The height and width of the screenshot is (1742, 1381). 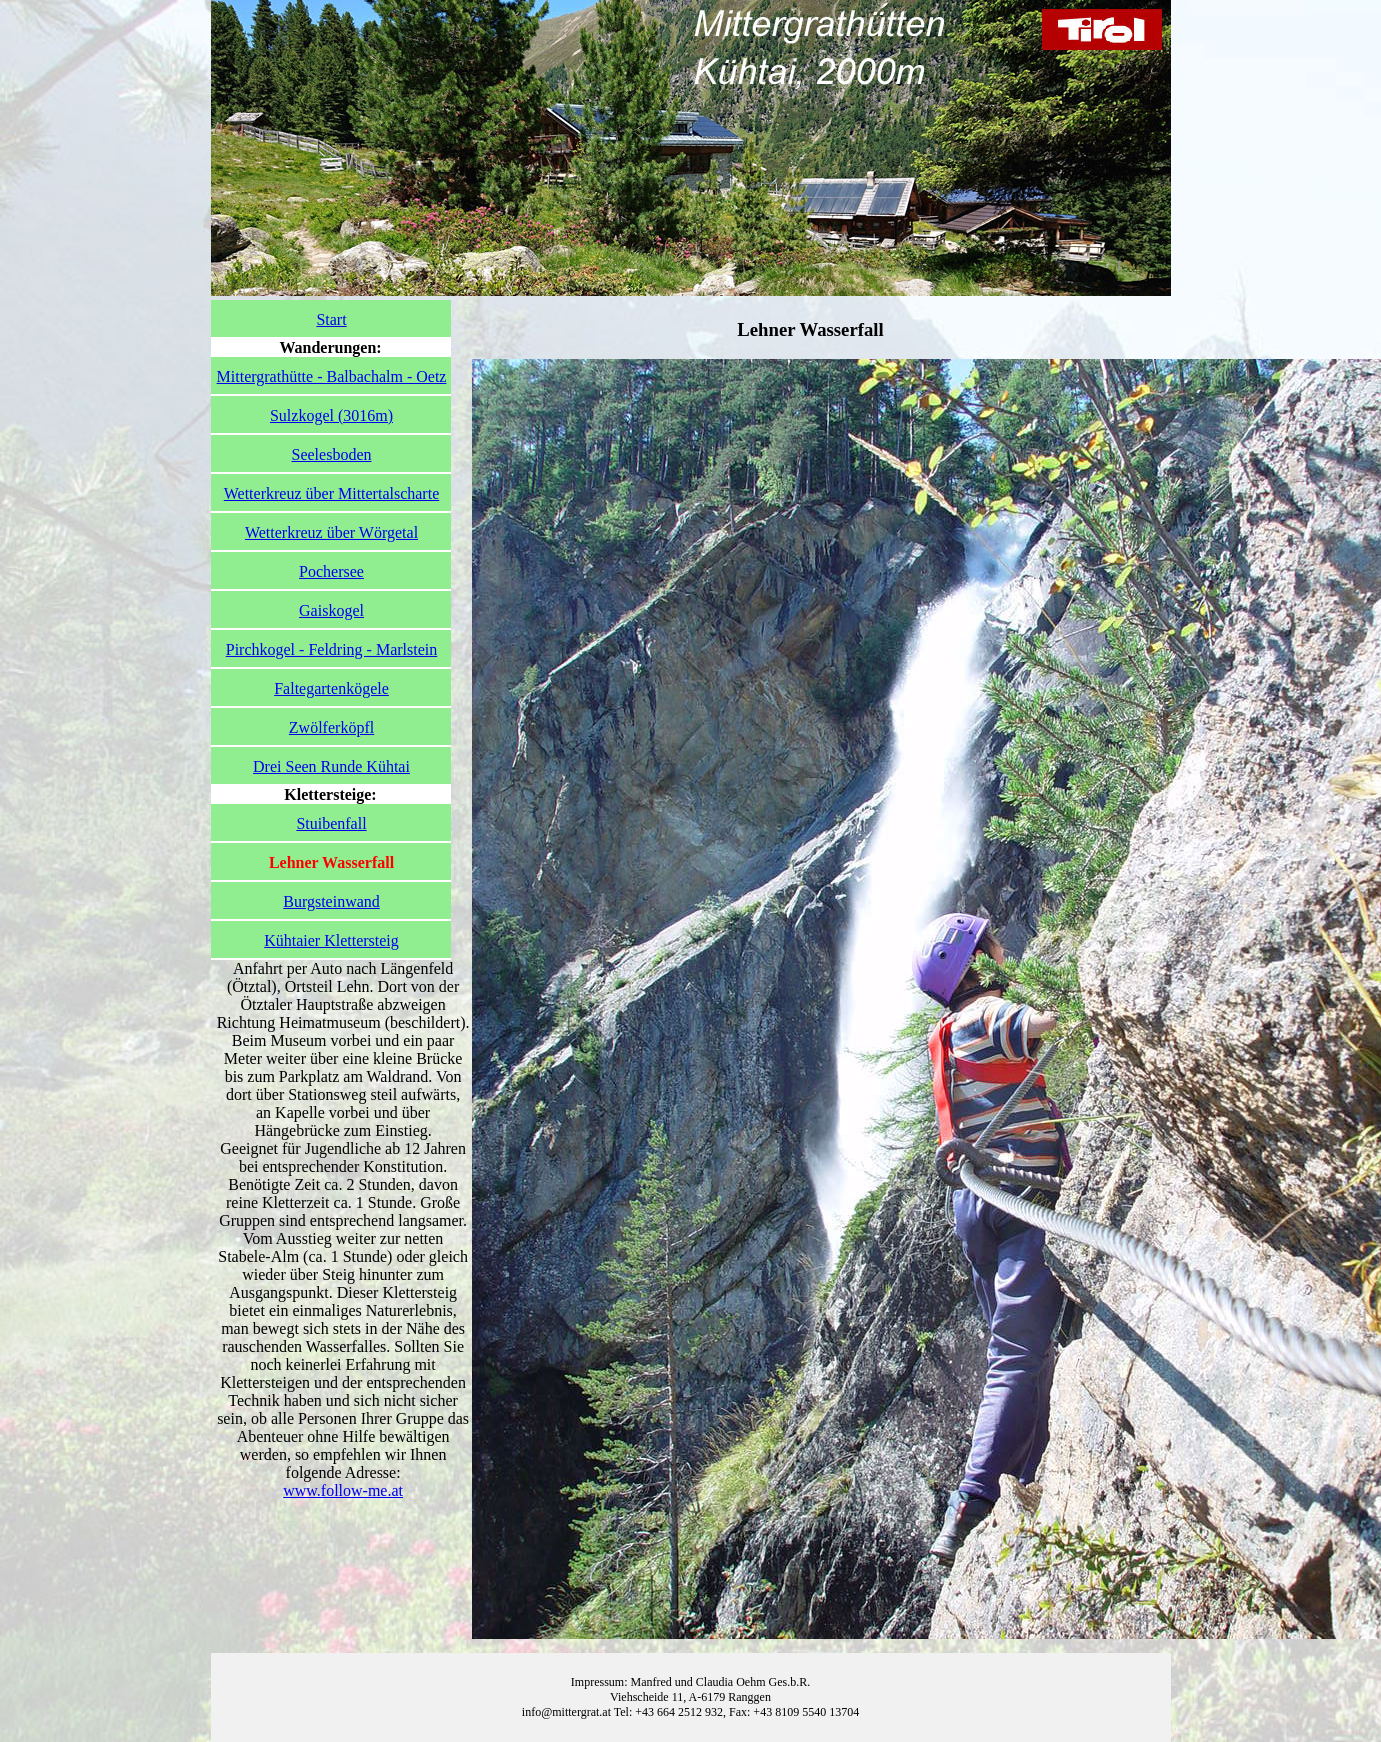 I want to click on Wetterkreuz über Wörgetal, so click(x=331, y=532).